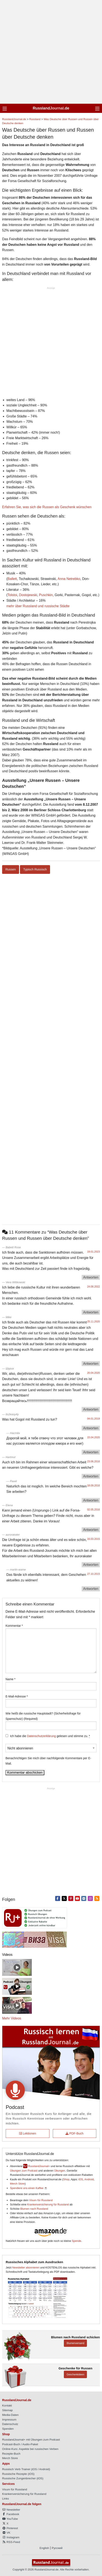 This screenshot has height=2576, width=102. Describe the element at coordinates (28, 595) in the screenshot. I see `Dostojewski` at that location.